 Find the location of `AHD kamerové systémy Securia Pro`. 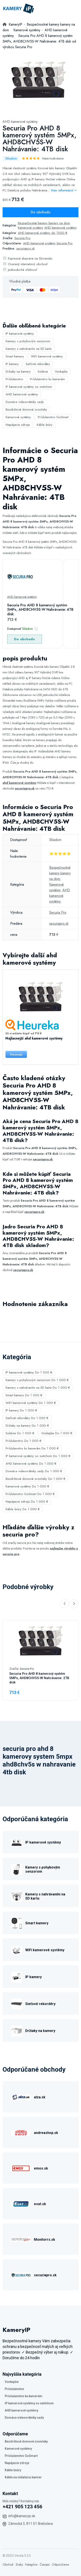

AHD kamerové systémy Securia Pro is located at coordinates (48, 243).